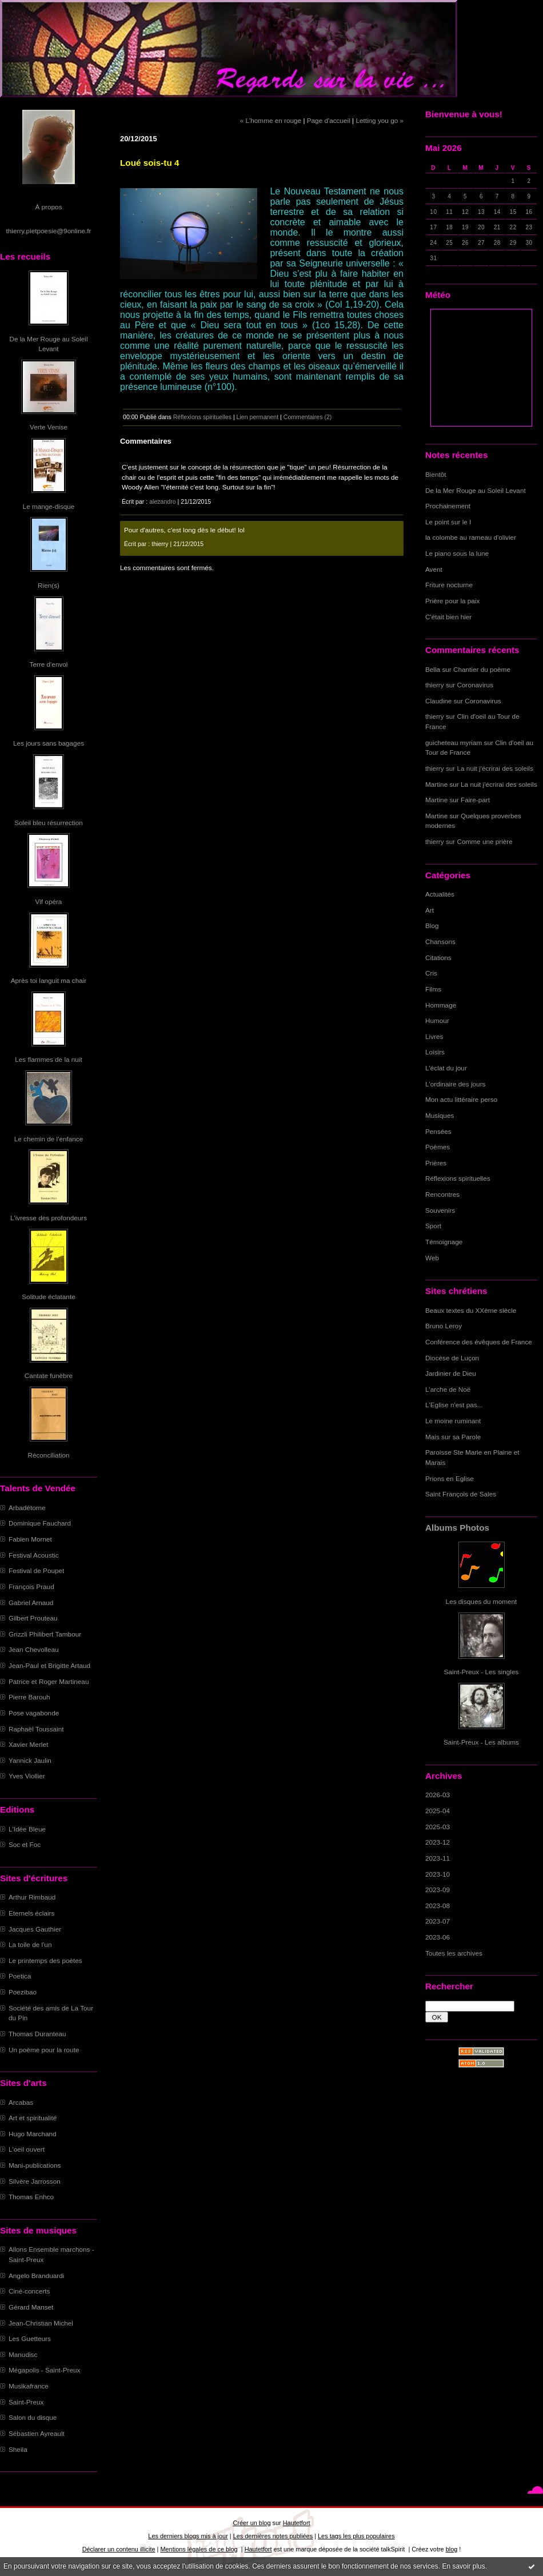 The height and width of the screenshot is (2576, 543). Describe the element at coordinates (48, 1296) in the screenshot. I see `Solitude éclatante` at that location.